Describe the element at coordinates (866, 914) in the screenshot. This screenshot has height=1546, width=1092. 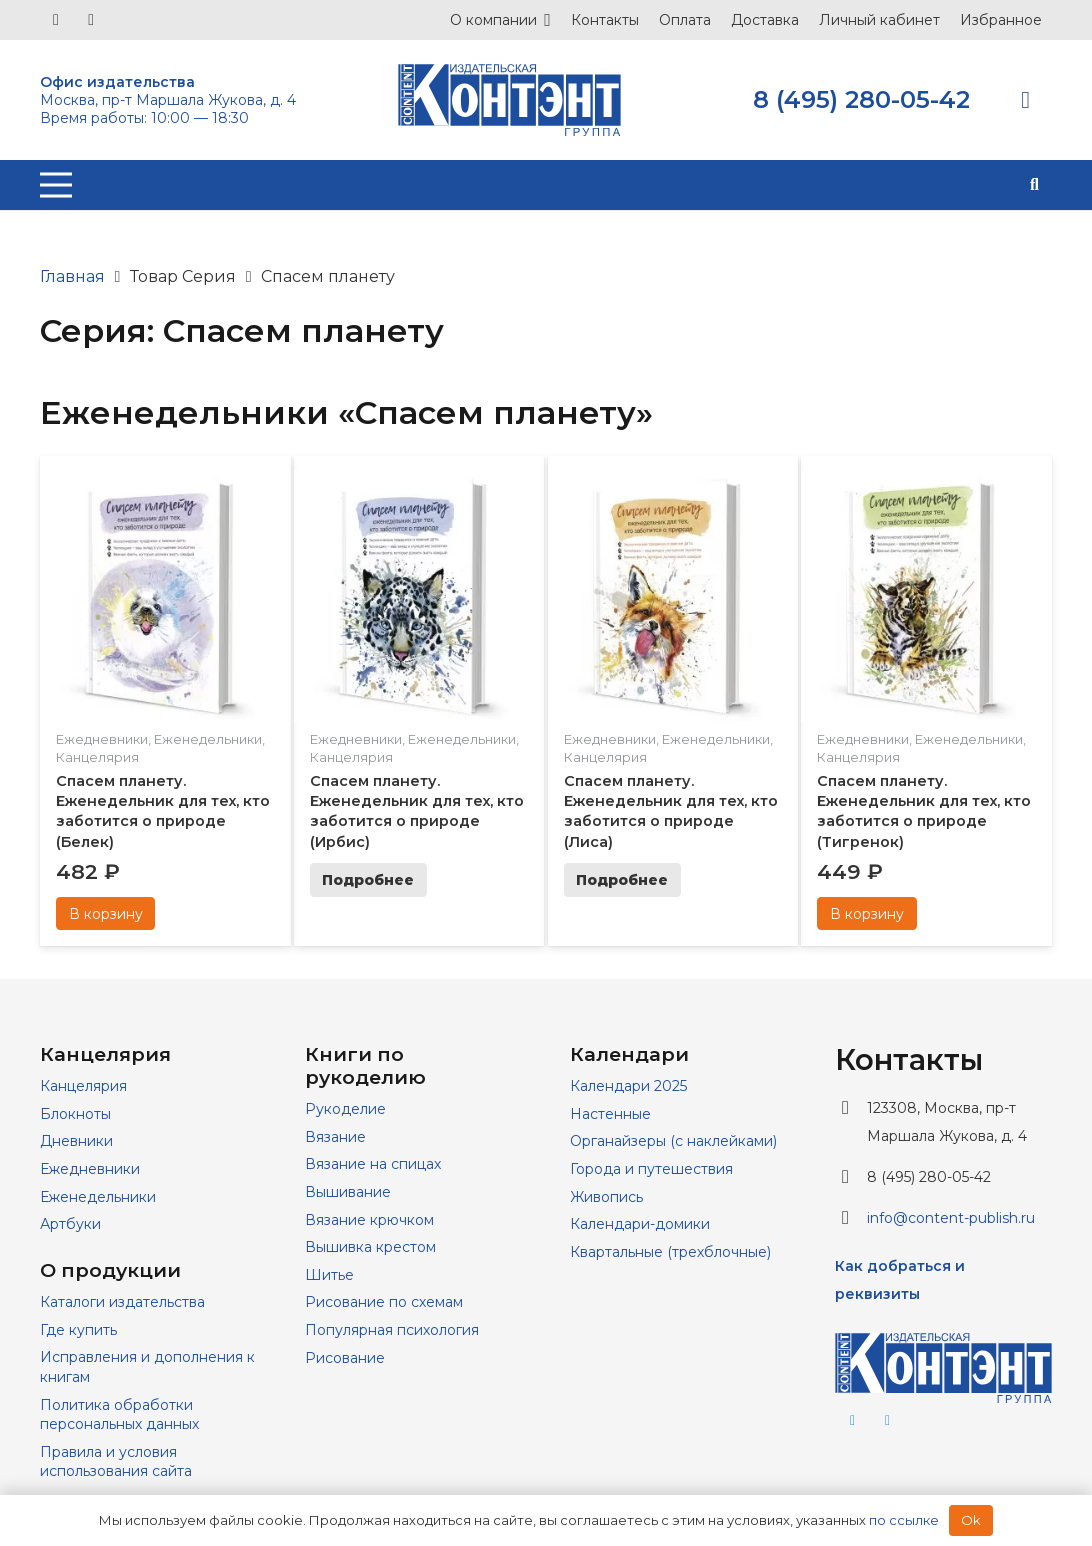
I see `[Добавить в корзину “Спасем планету. Еженедельник для тех, кто заботится о природе (Тигренок)”]` at that location.